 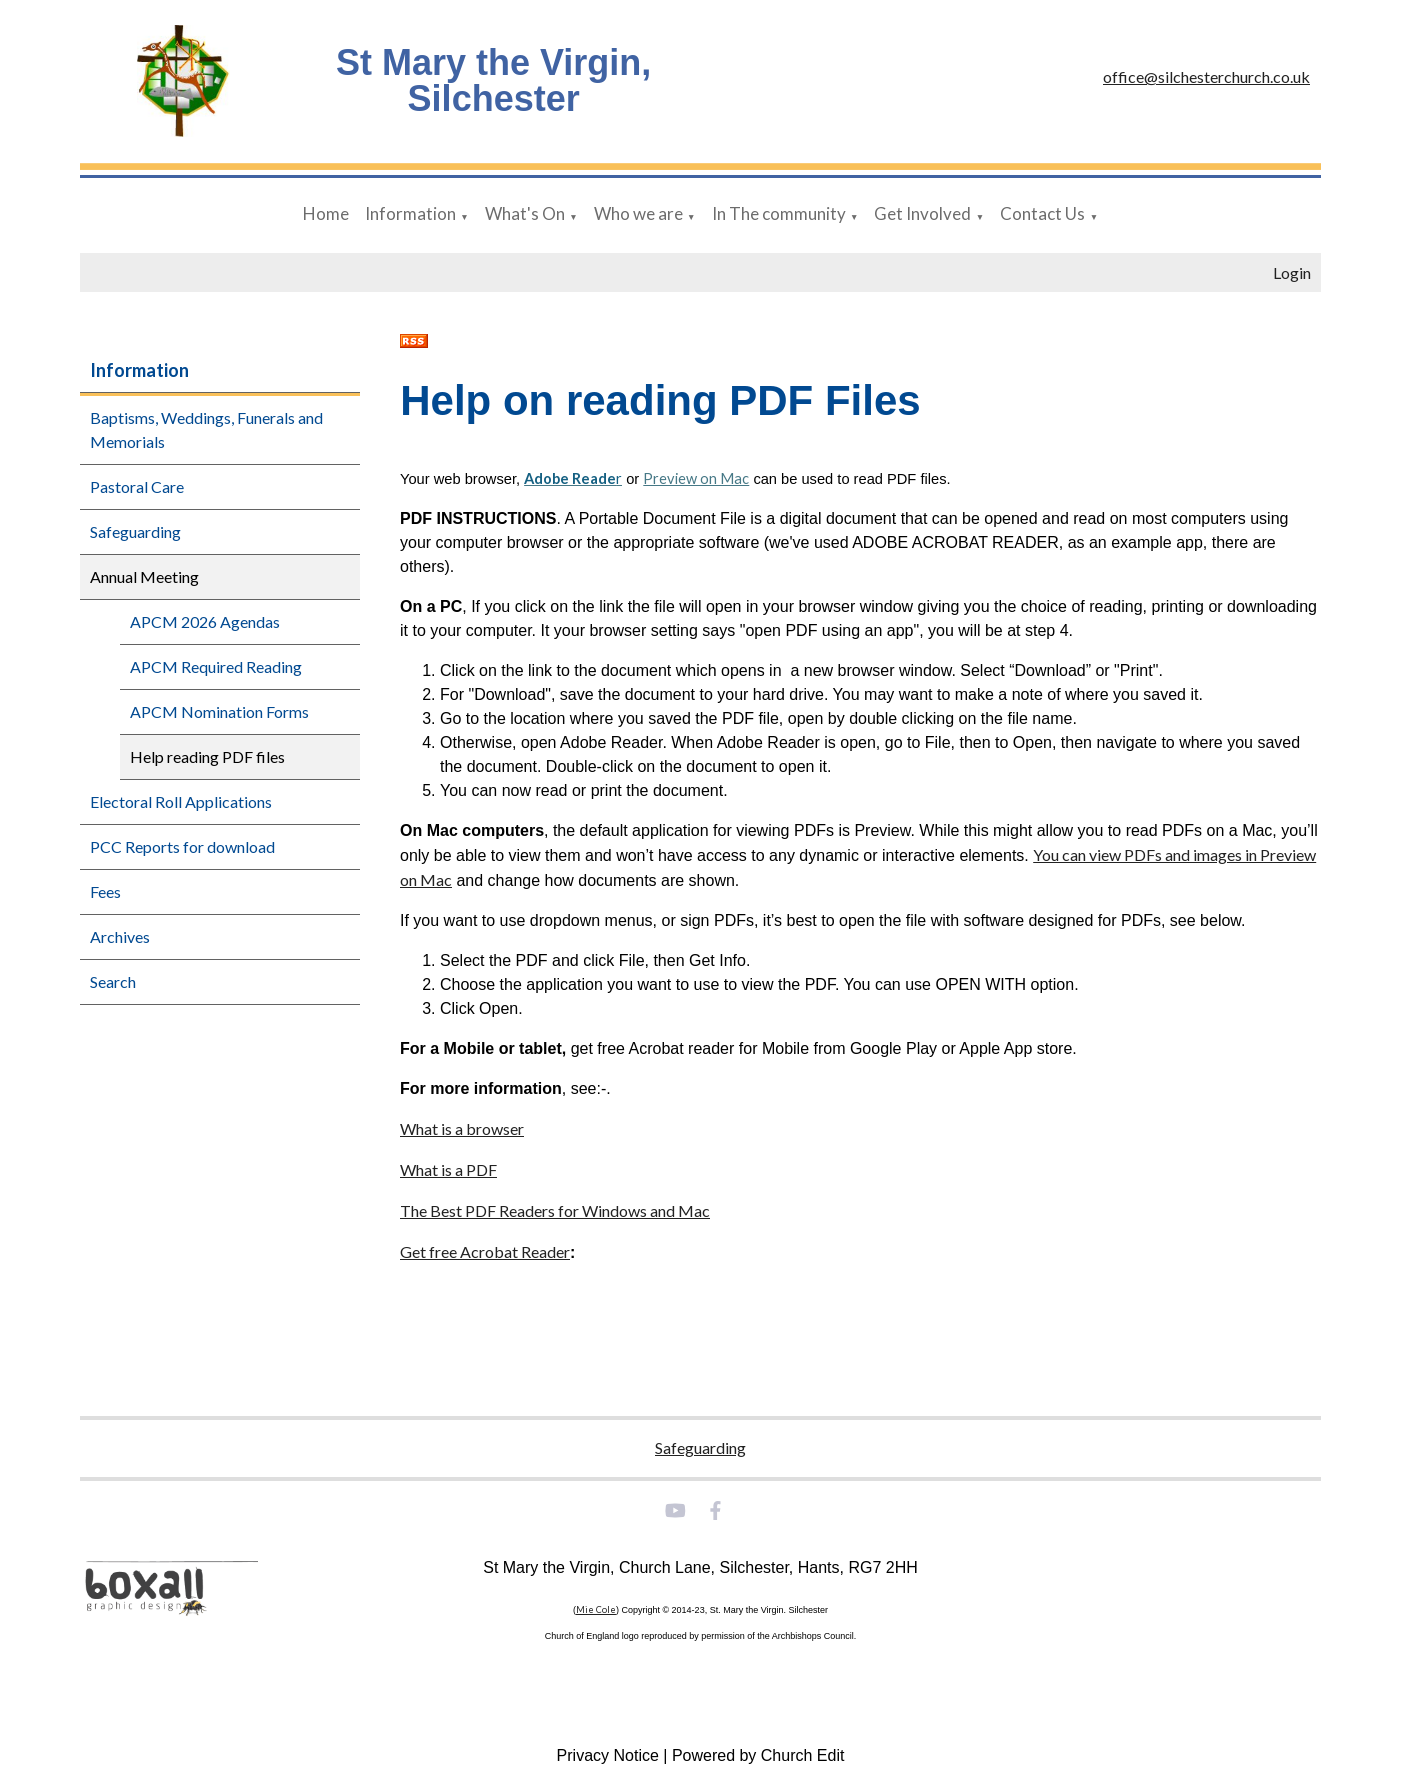 I want to click on APCM Nomination Forms, so click(x=219, y=711).